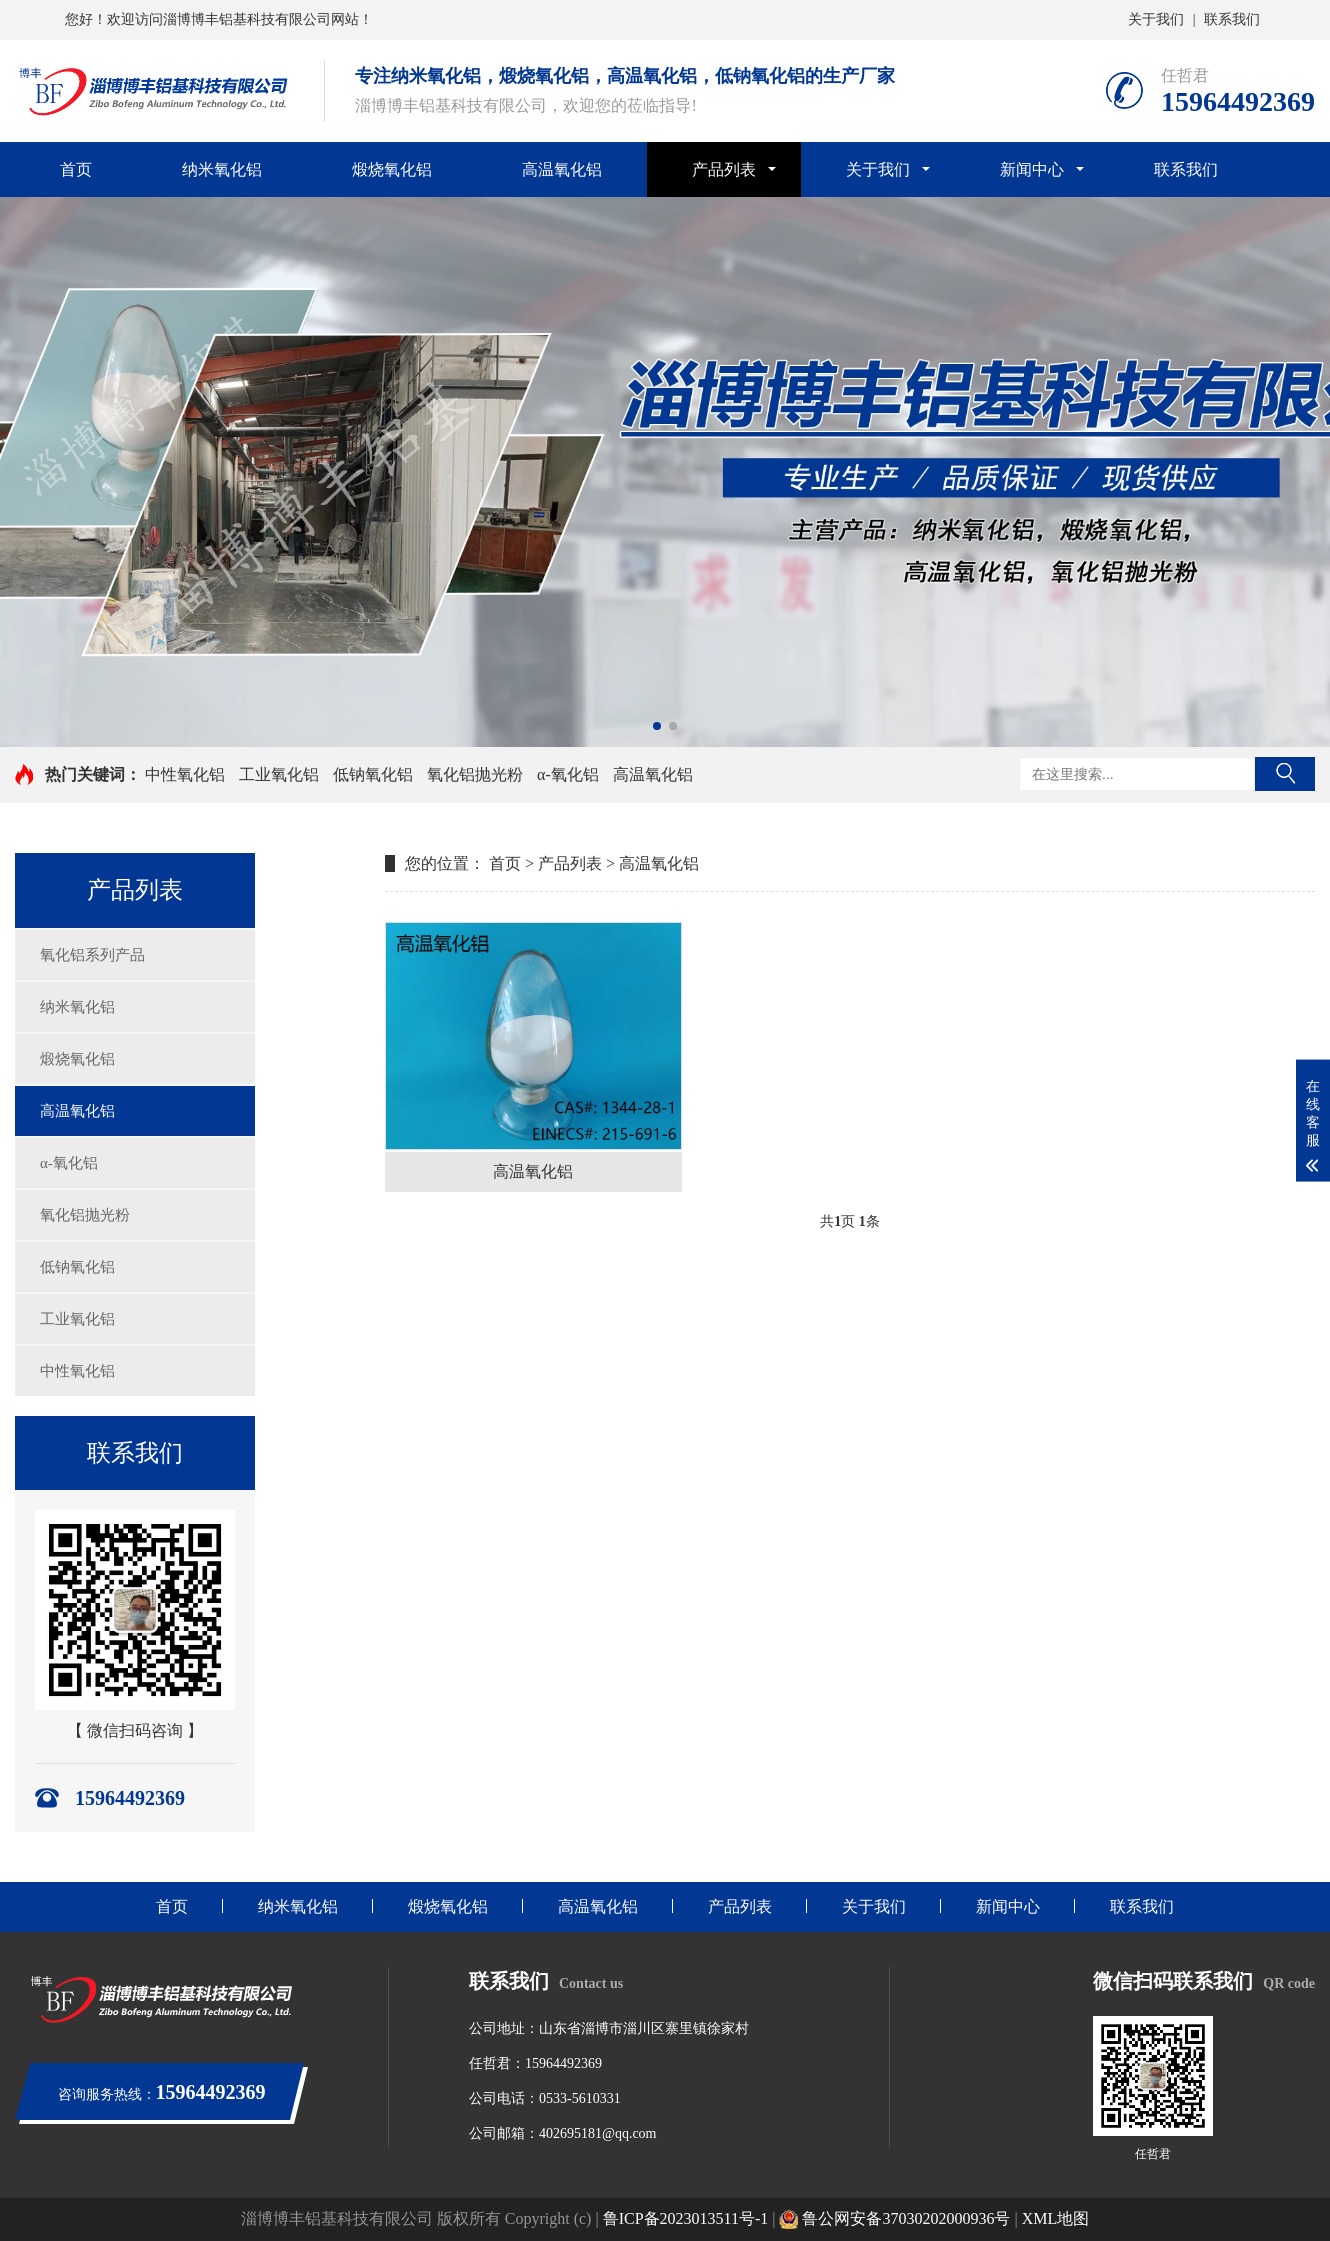  Describe the element at coordinates (568, 774) in the screenshot. I see `α-氧化铝` at that location.